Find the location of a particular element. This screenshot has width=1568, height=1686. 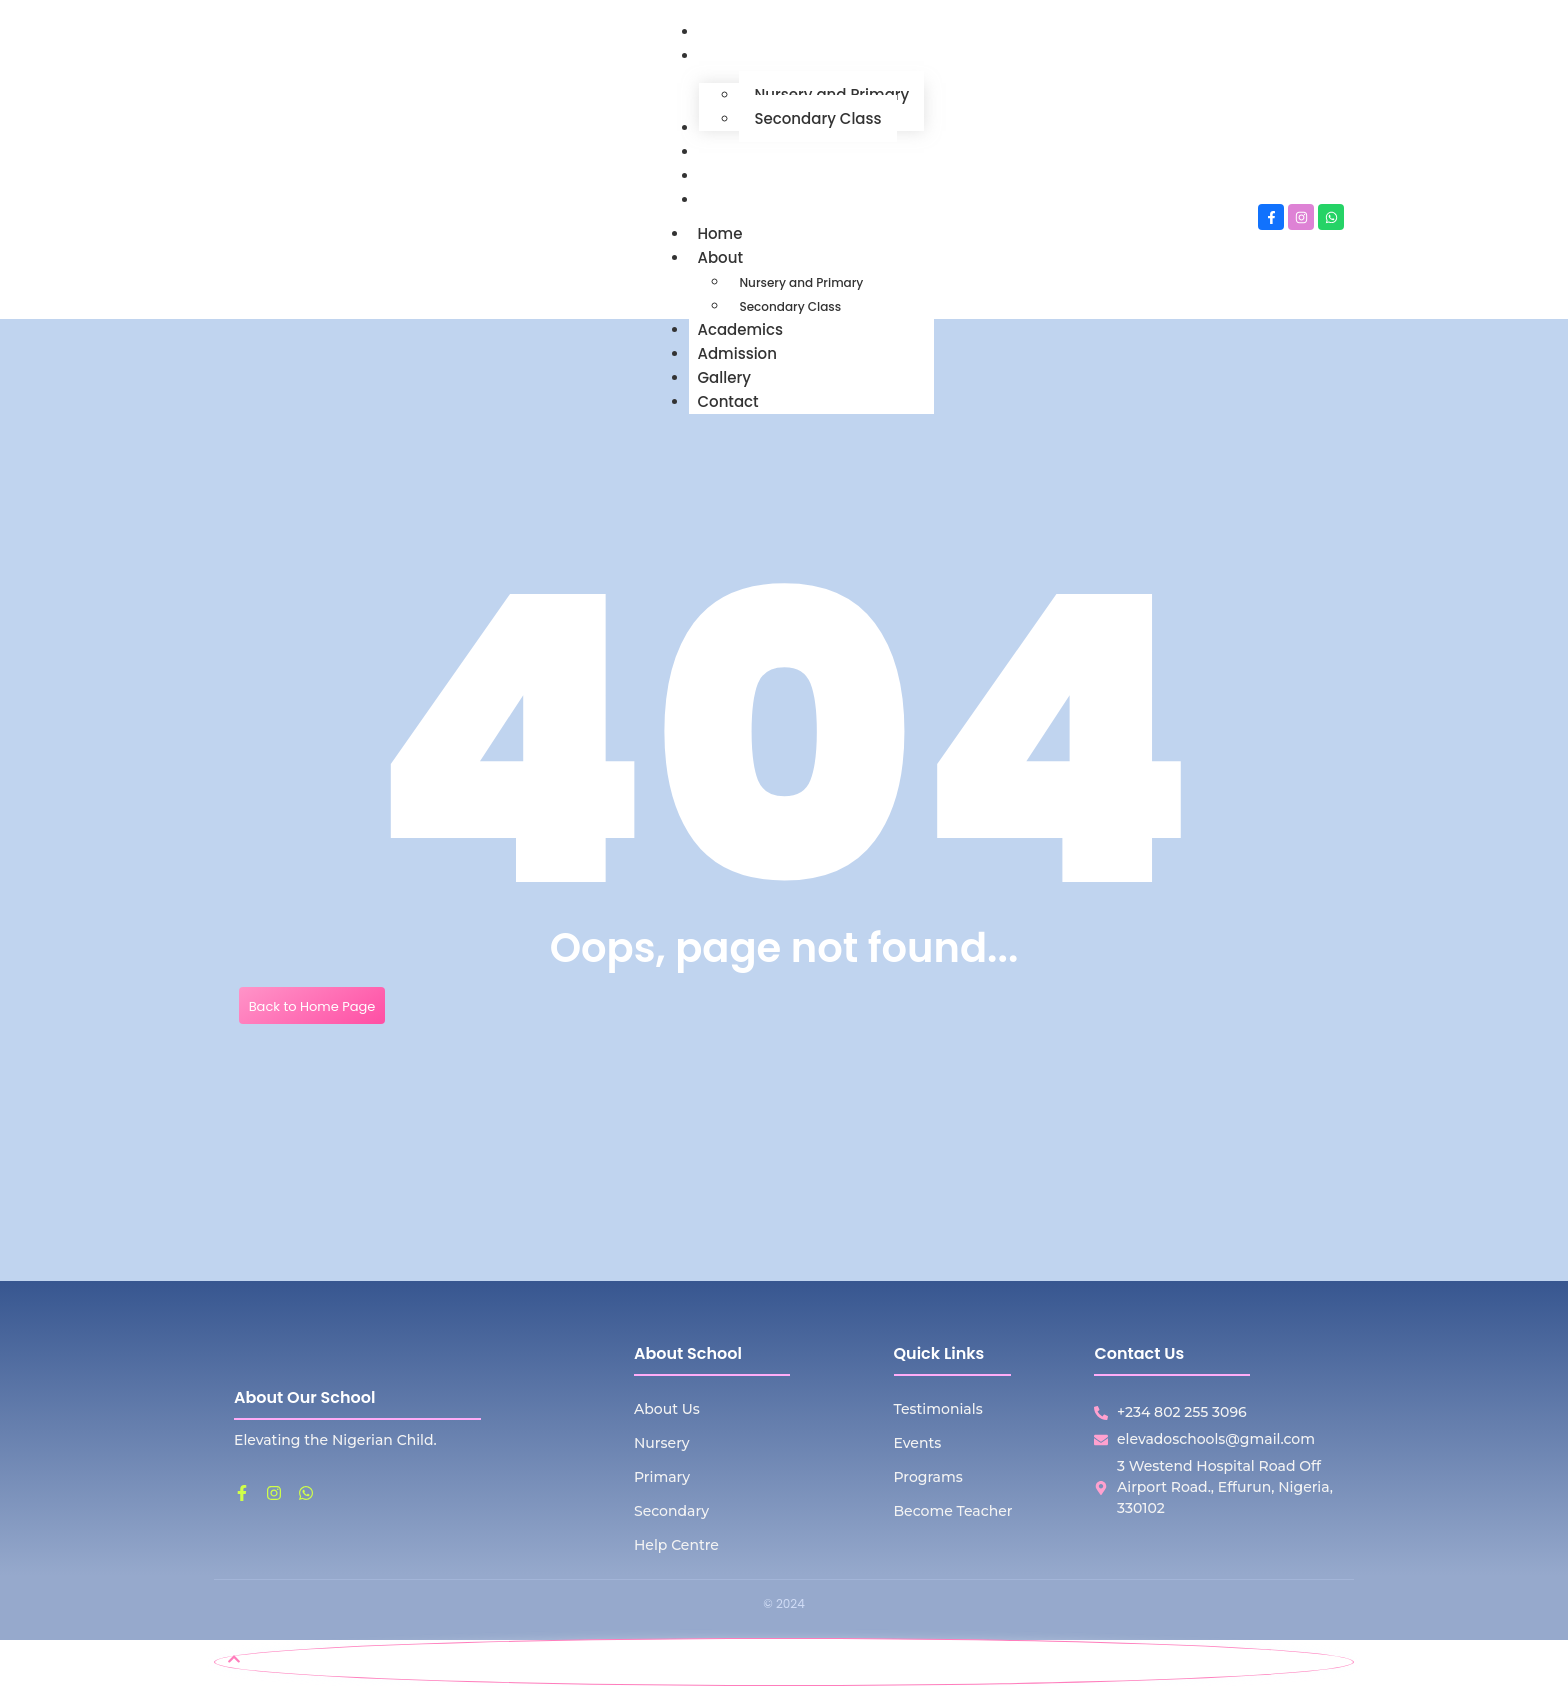

Primary is located at coordinates (662, 1477).